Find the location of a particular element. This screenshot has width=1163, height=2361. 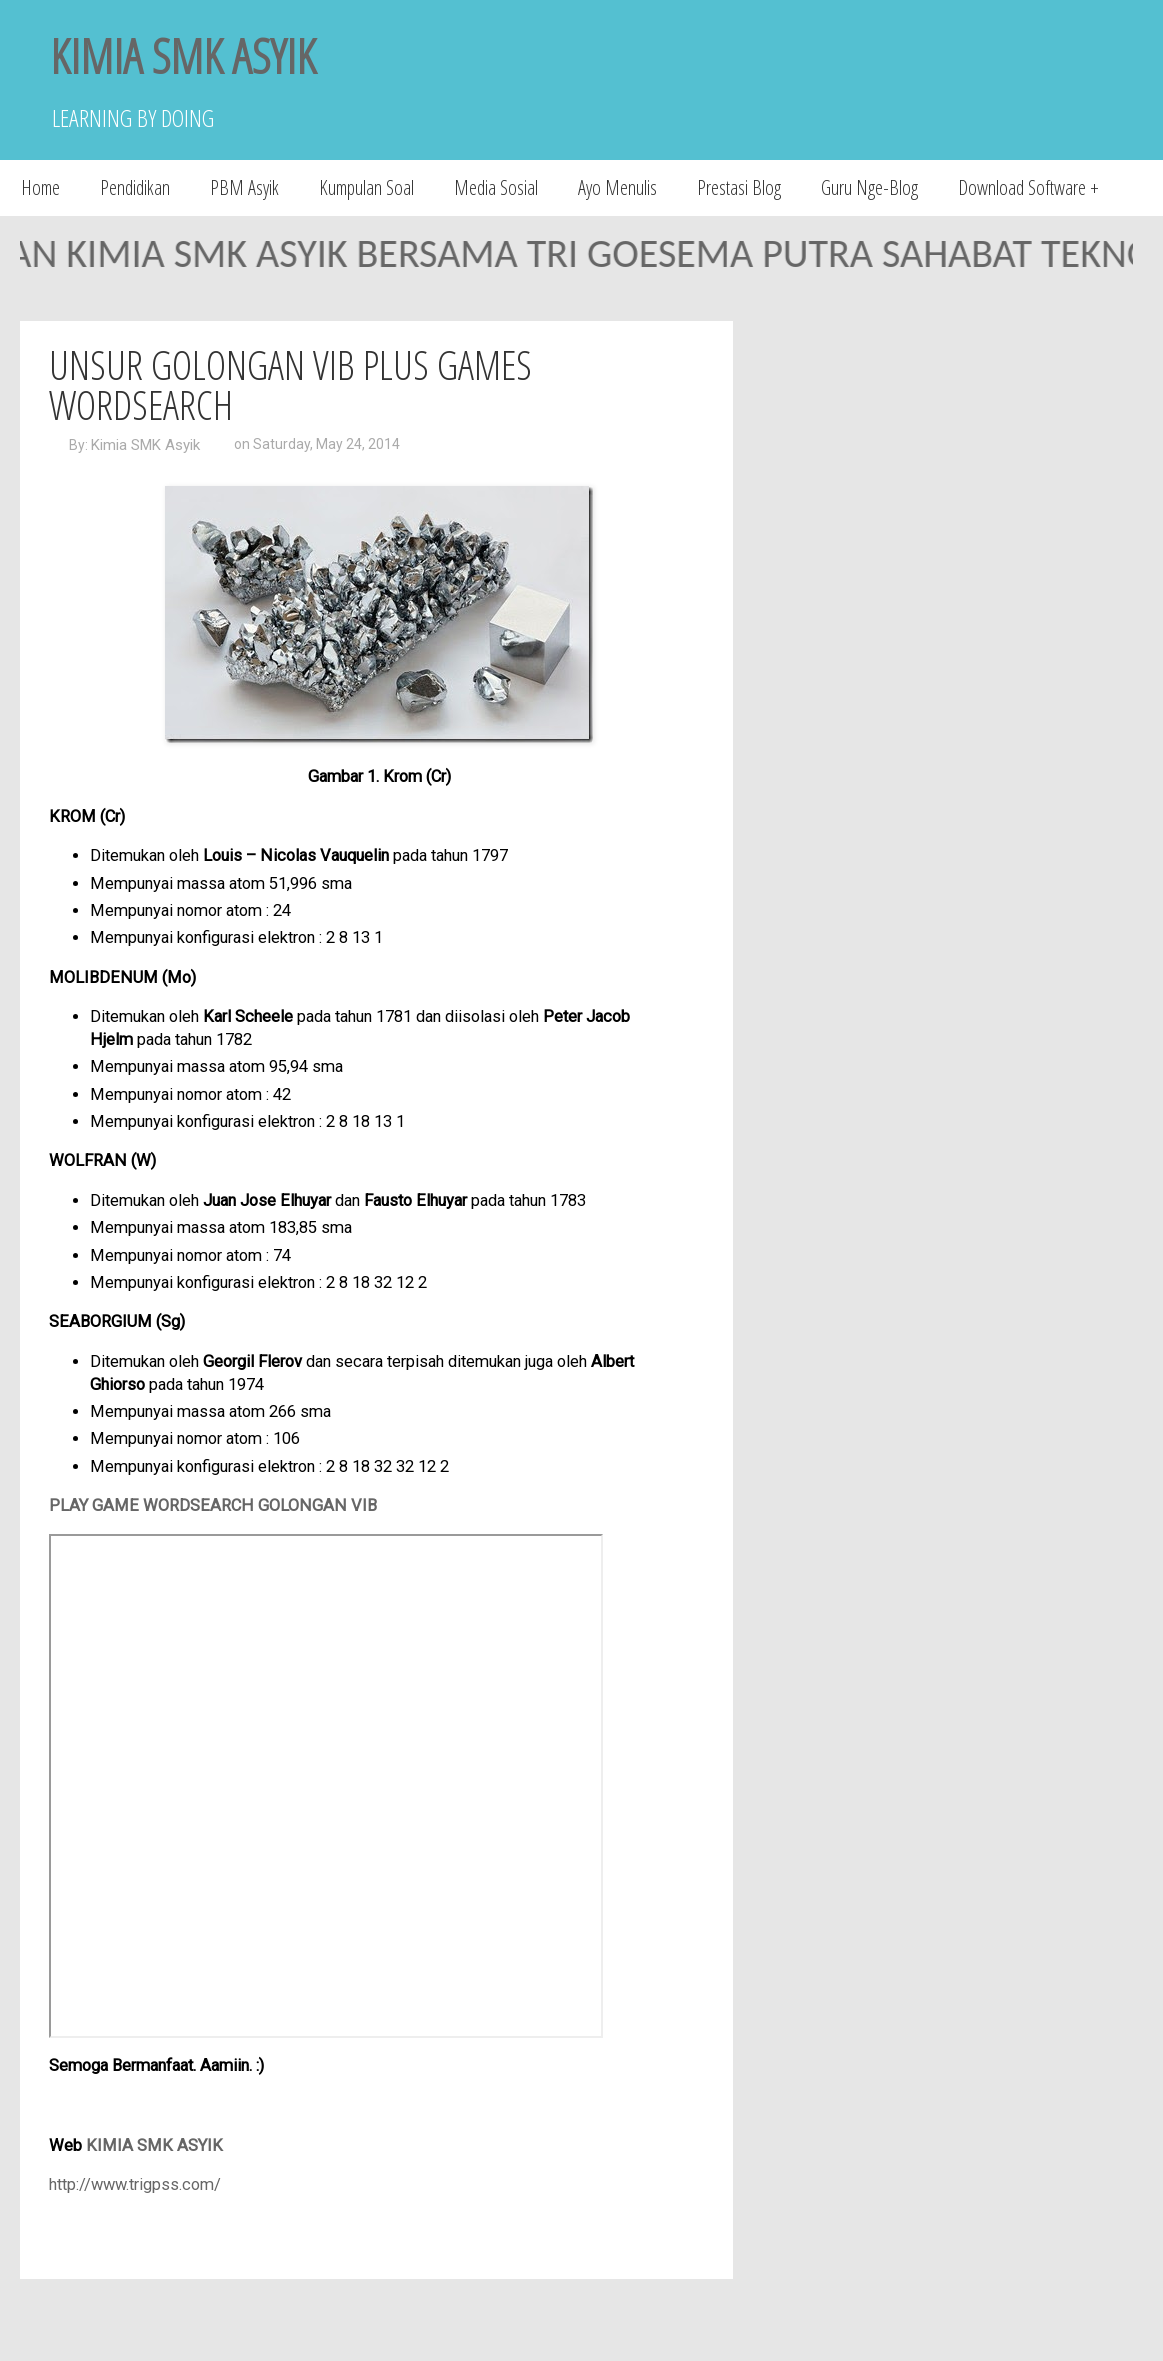

Prestasi Blog is located at coordinates (739, 187).